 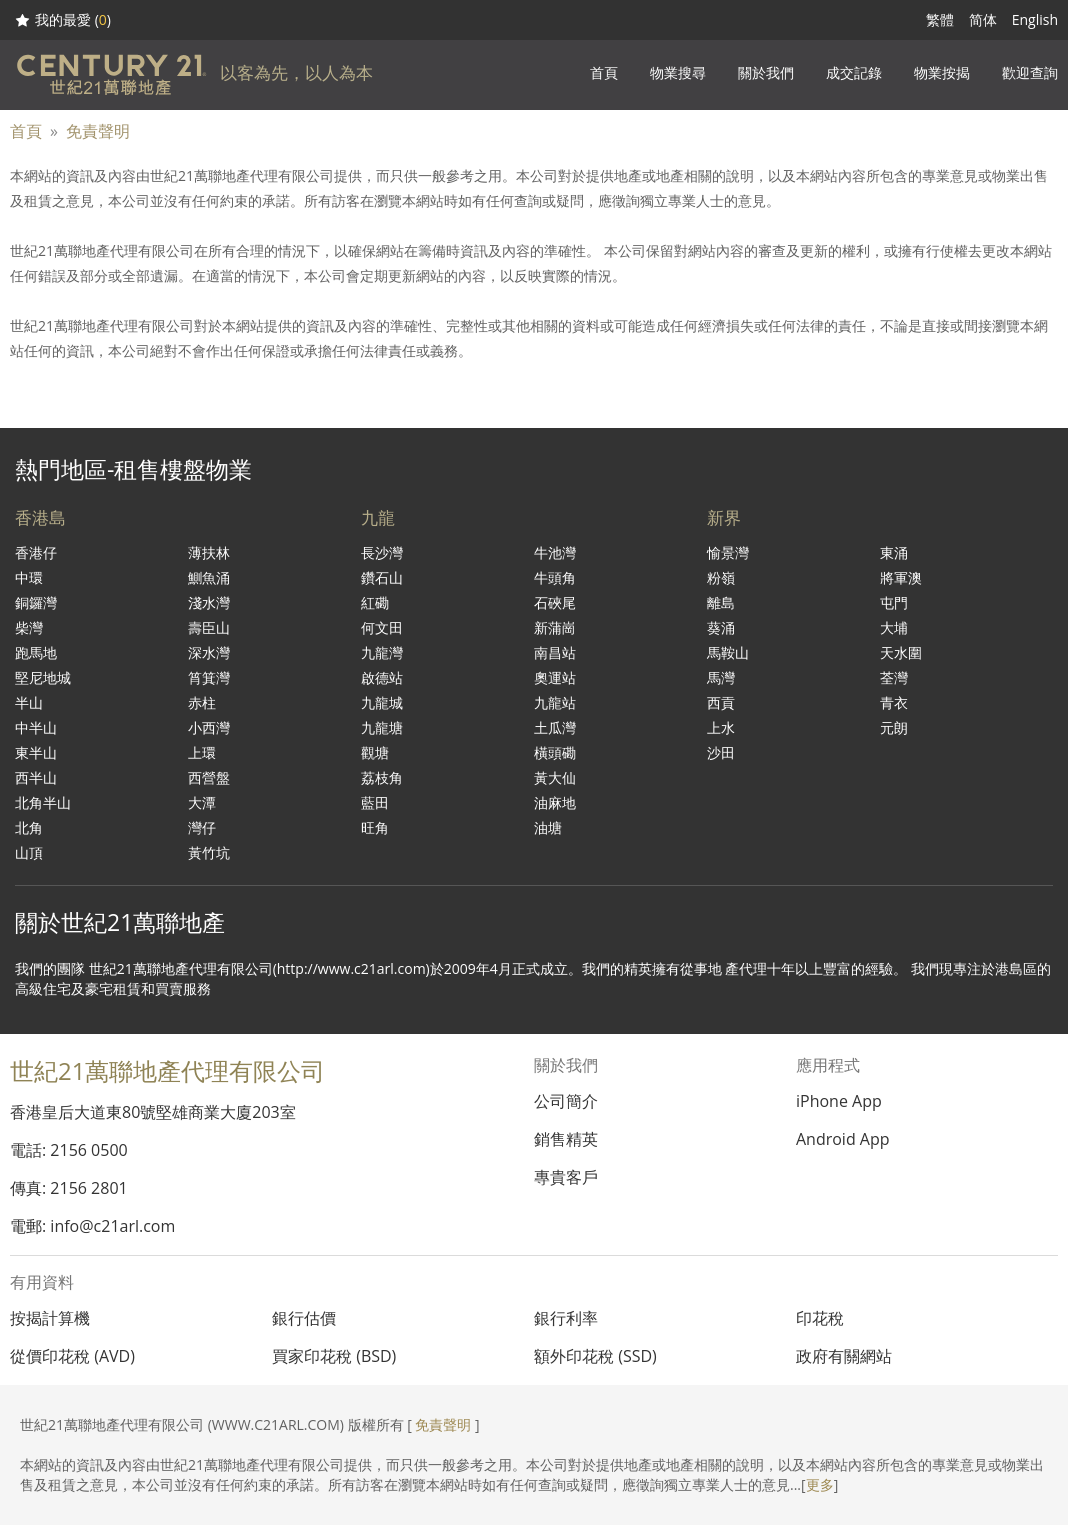 What do you see at coordinates (36, 652) in the screenshot?
I see `跑馬地` at bounding box center [36, 652].